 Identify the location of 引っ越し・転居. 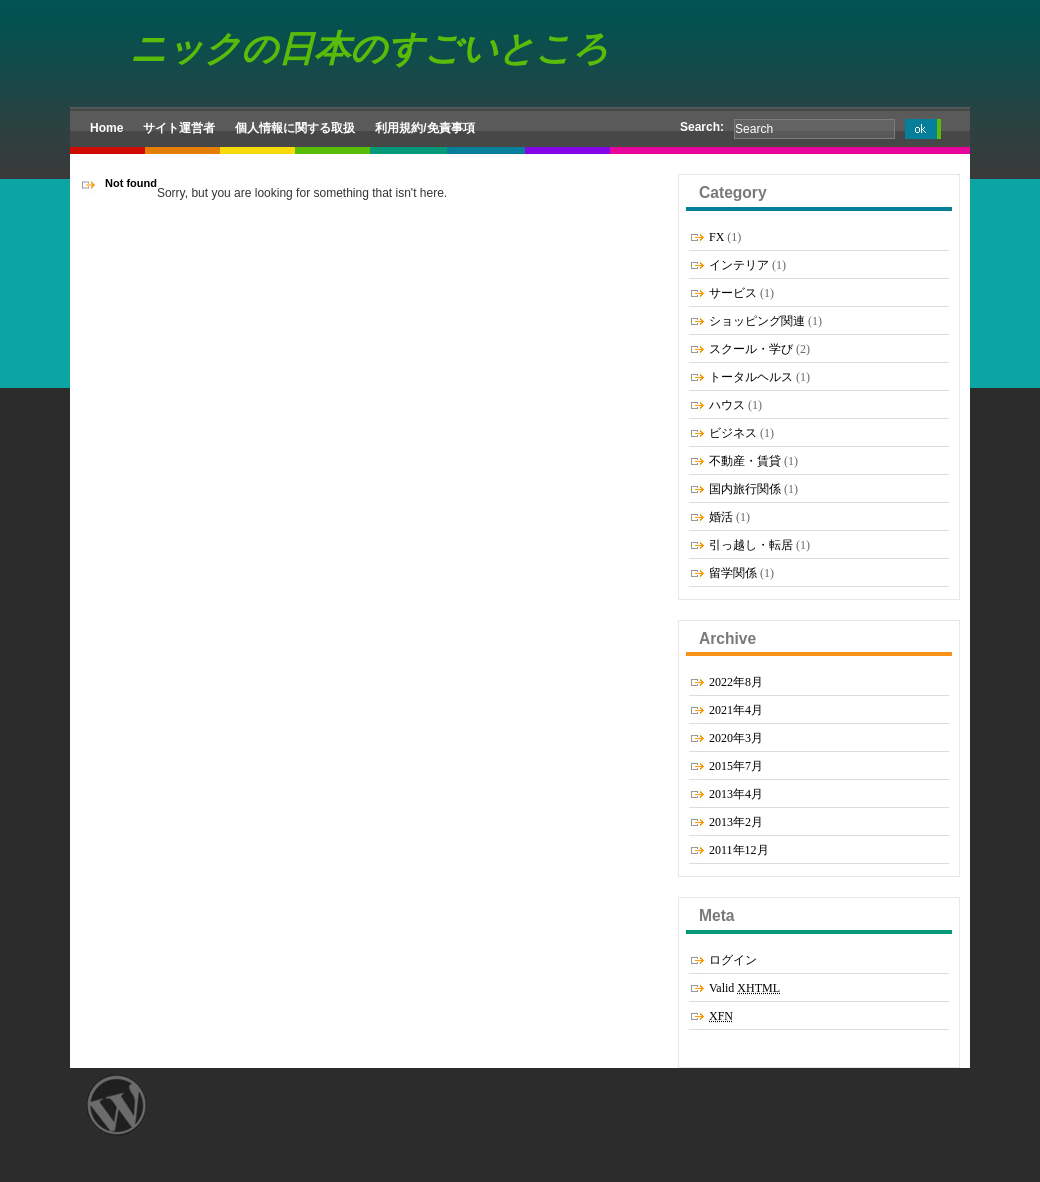
(751, 545).